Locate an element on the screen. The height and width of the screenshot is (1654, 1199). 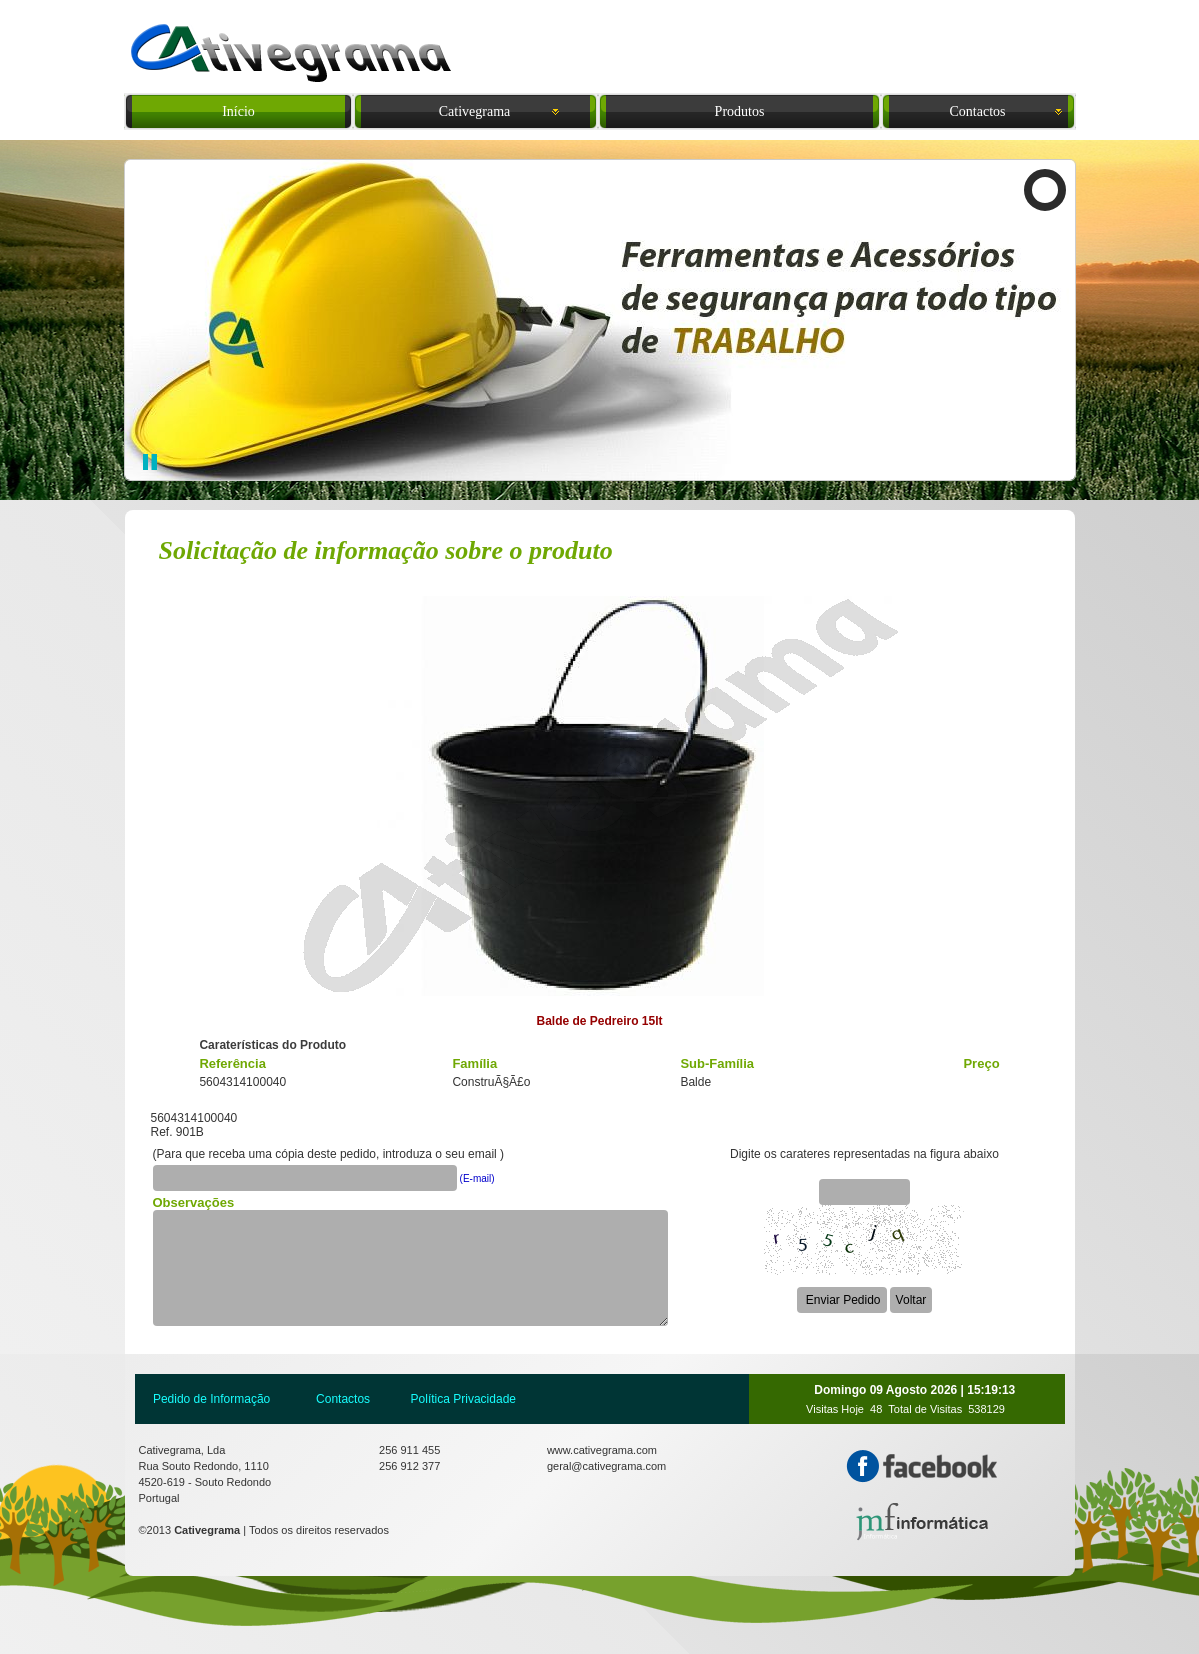
(Para que receba uma cópia deste pedido, introduza o seu email ) is located at coordinates (329, 1154).